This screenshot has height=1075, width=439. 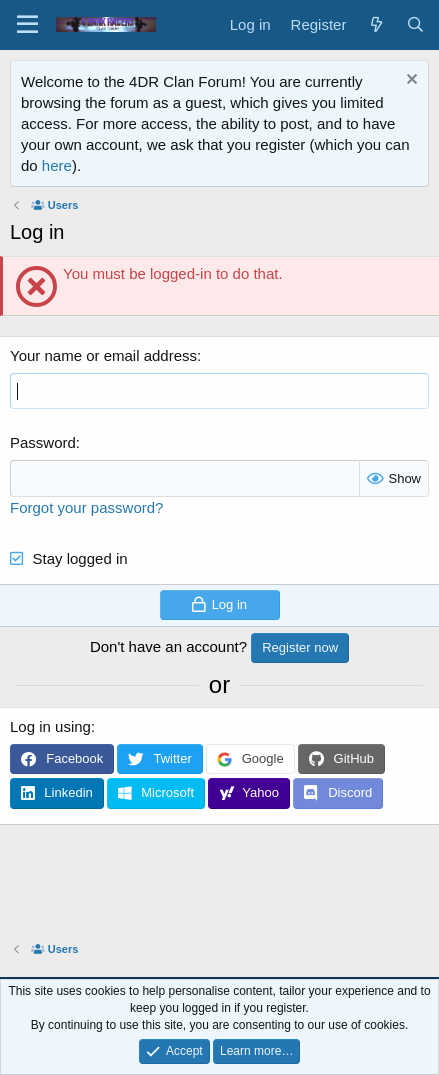 What do you see at coordinates (27, 25) in the screenshot?
I see `[Menu]` at bounding box center [27, 25].